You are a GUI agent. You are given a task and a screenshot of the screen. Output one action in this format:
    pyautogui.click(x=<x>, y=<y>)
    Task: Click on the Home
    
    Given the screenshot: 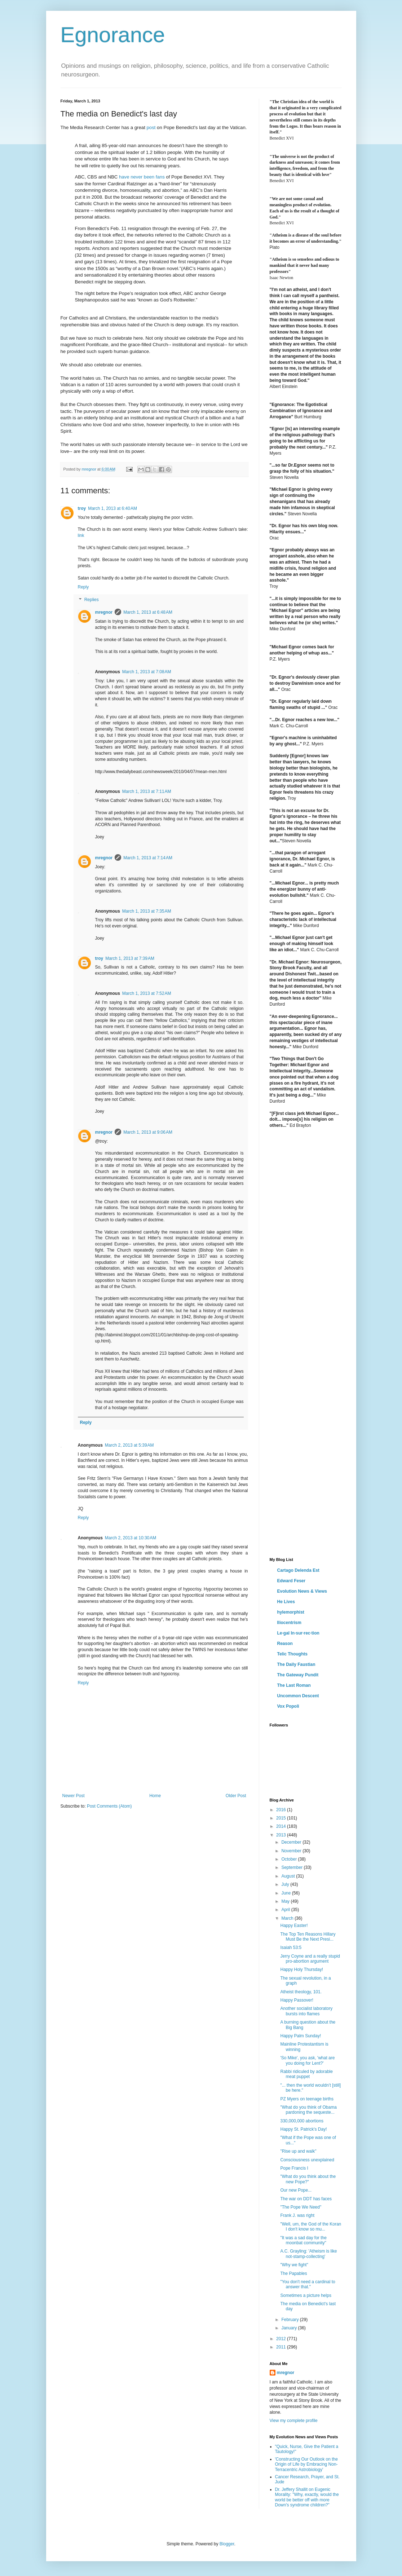 What is the action you would take?
    pyautogui.click(x=155, y=1795)
    